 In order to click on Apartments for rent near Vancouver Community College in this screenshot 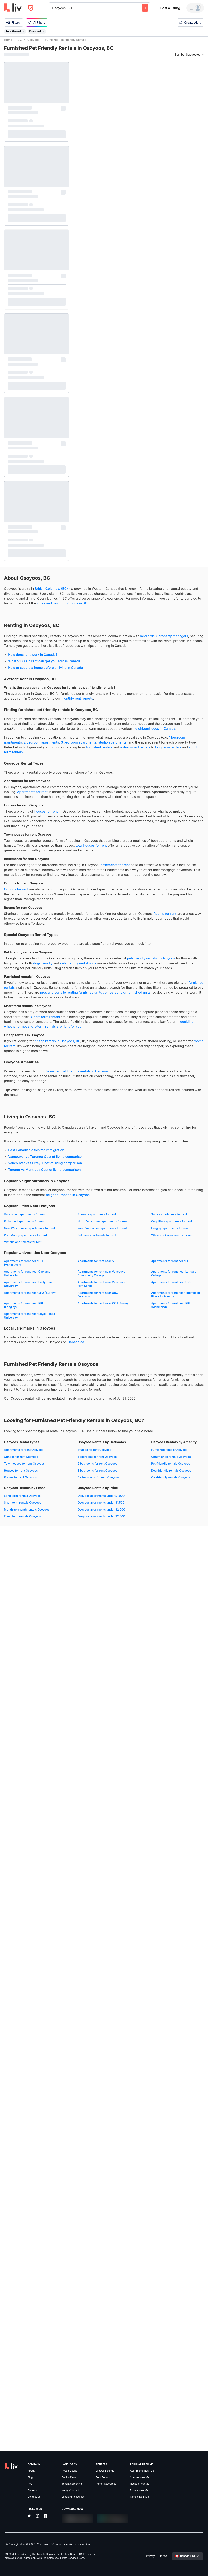, I will do `click(28, 1911)`.